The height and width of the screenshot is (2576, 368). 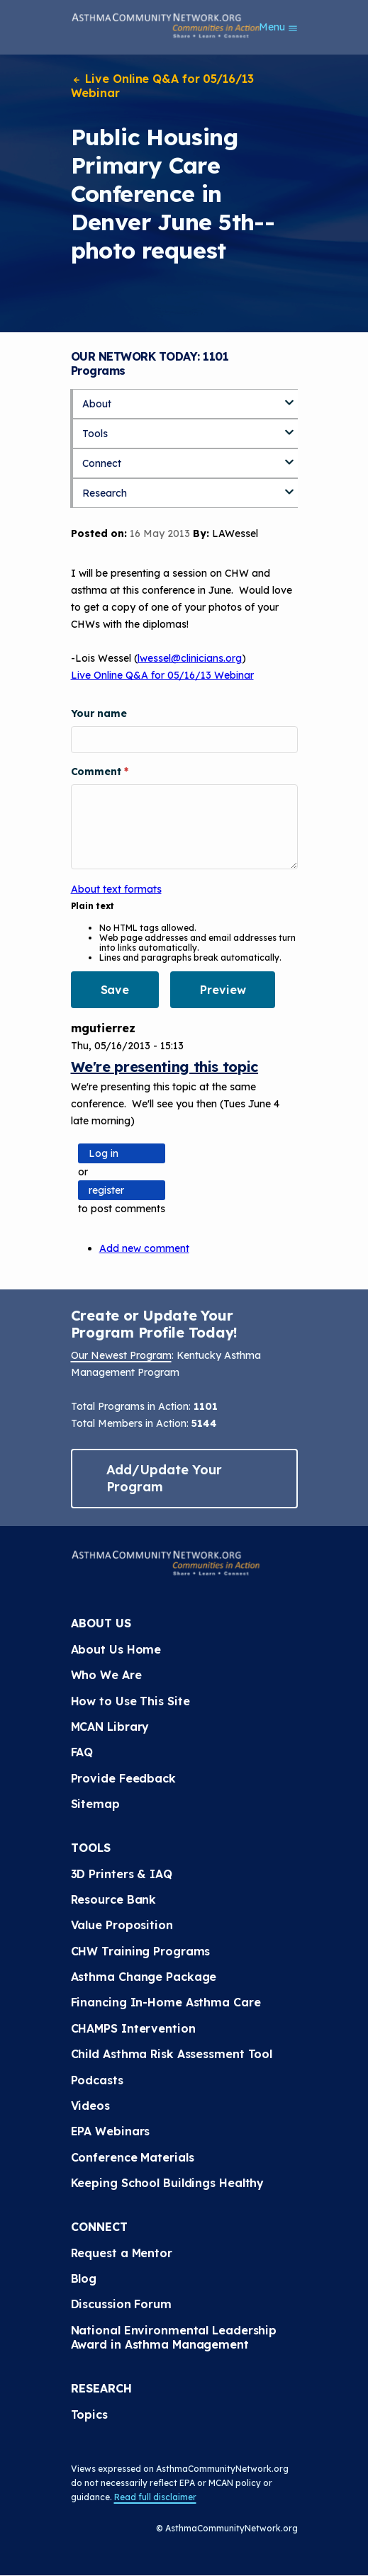 I want to click on Our Newest Program, so click(x=121, y=1355).